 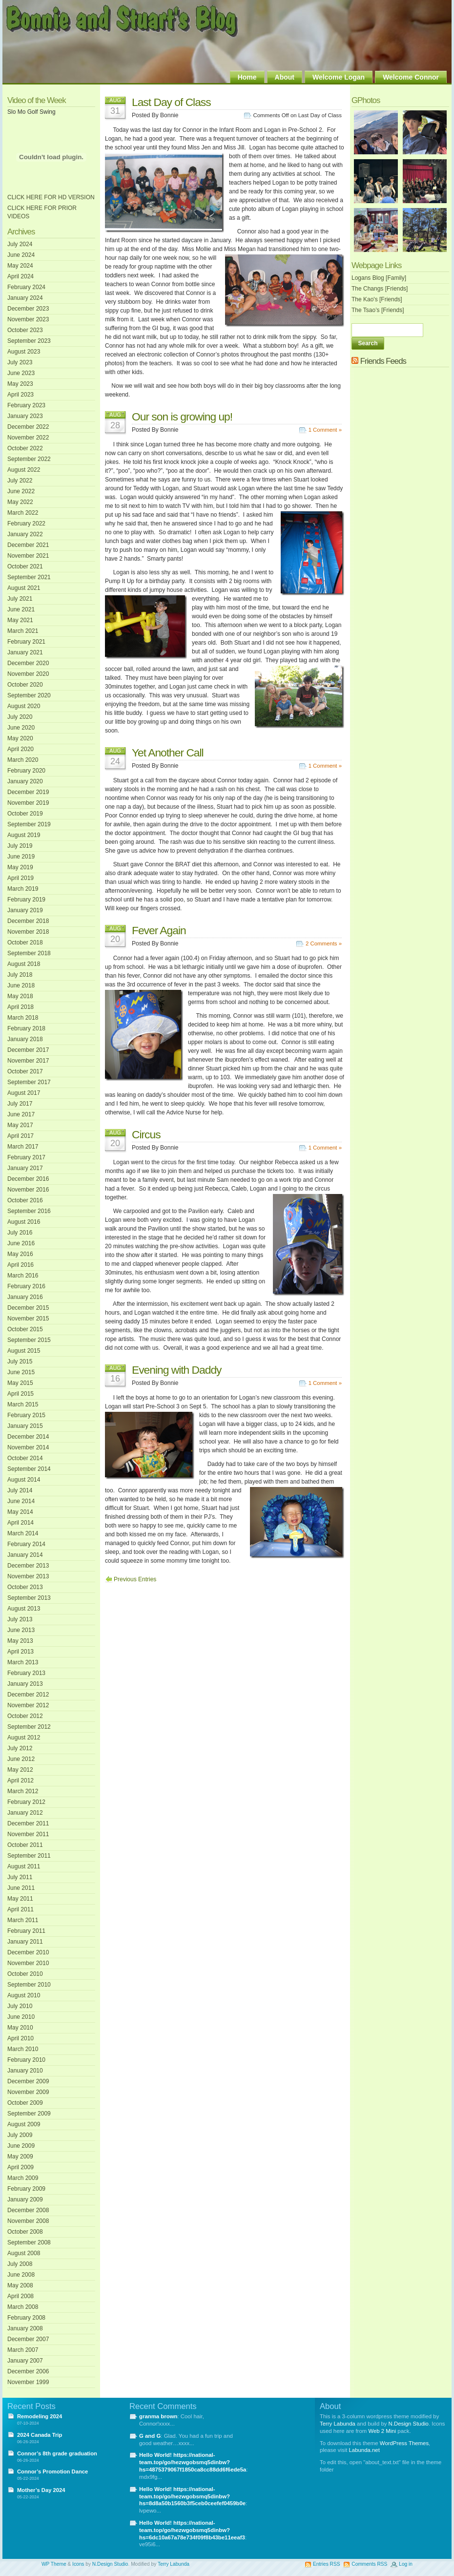 What do you see at coordinates (20, 1511) in the screenshot?
I see `May 2014` at bounding box center [20, 1511].